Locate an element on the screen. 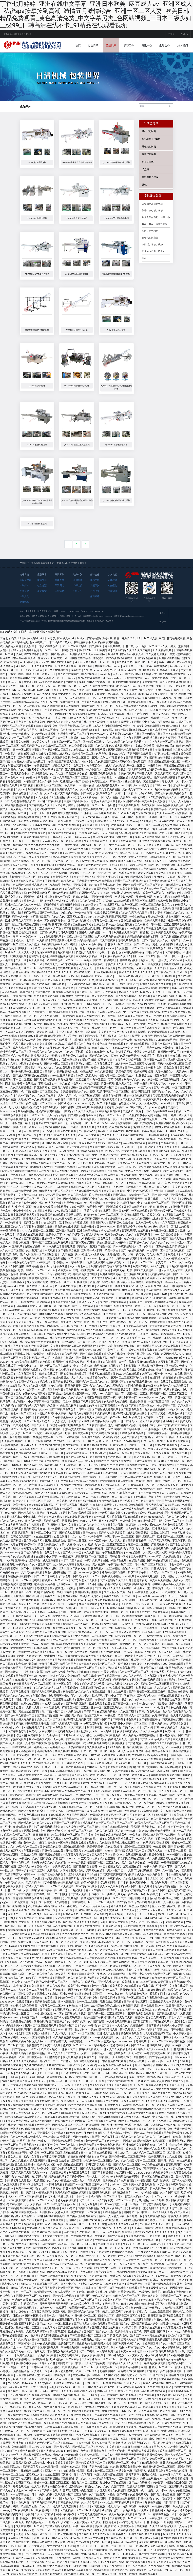 The image size is (193, 2576). 亚洲精品传媒 is located at coordinates (110, 2510).